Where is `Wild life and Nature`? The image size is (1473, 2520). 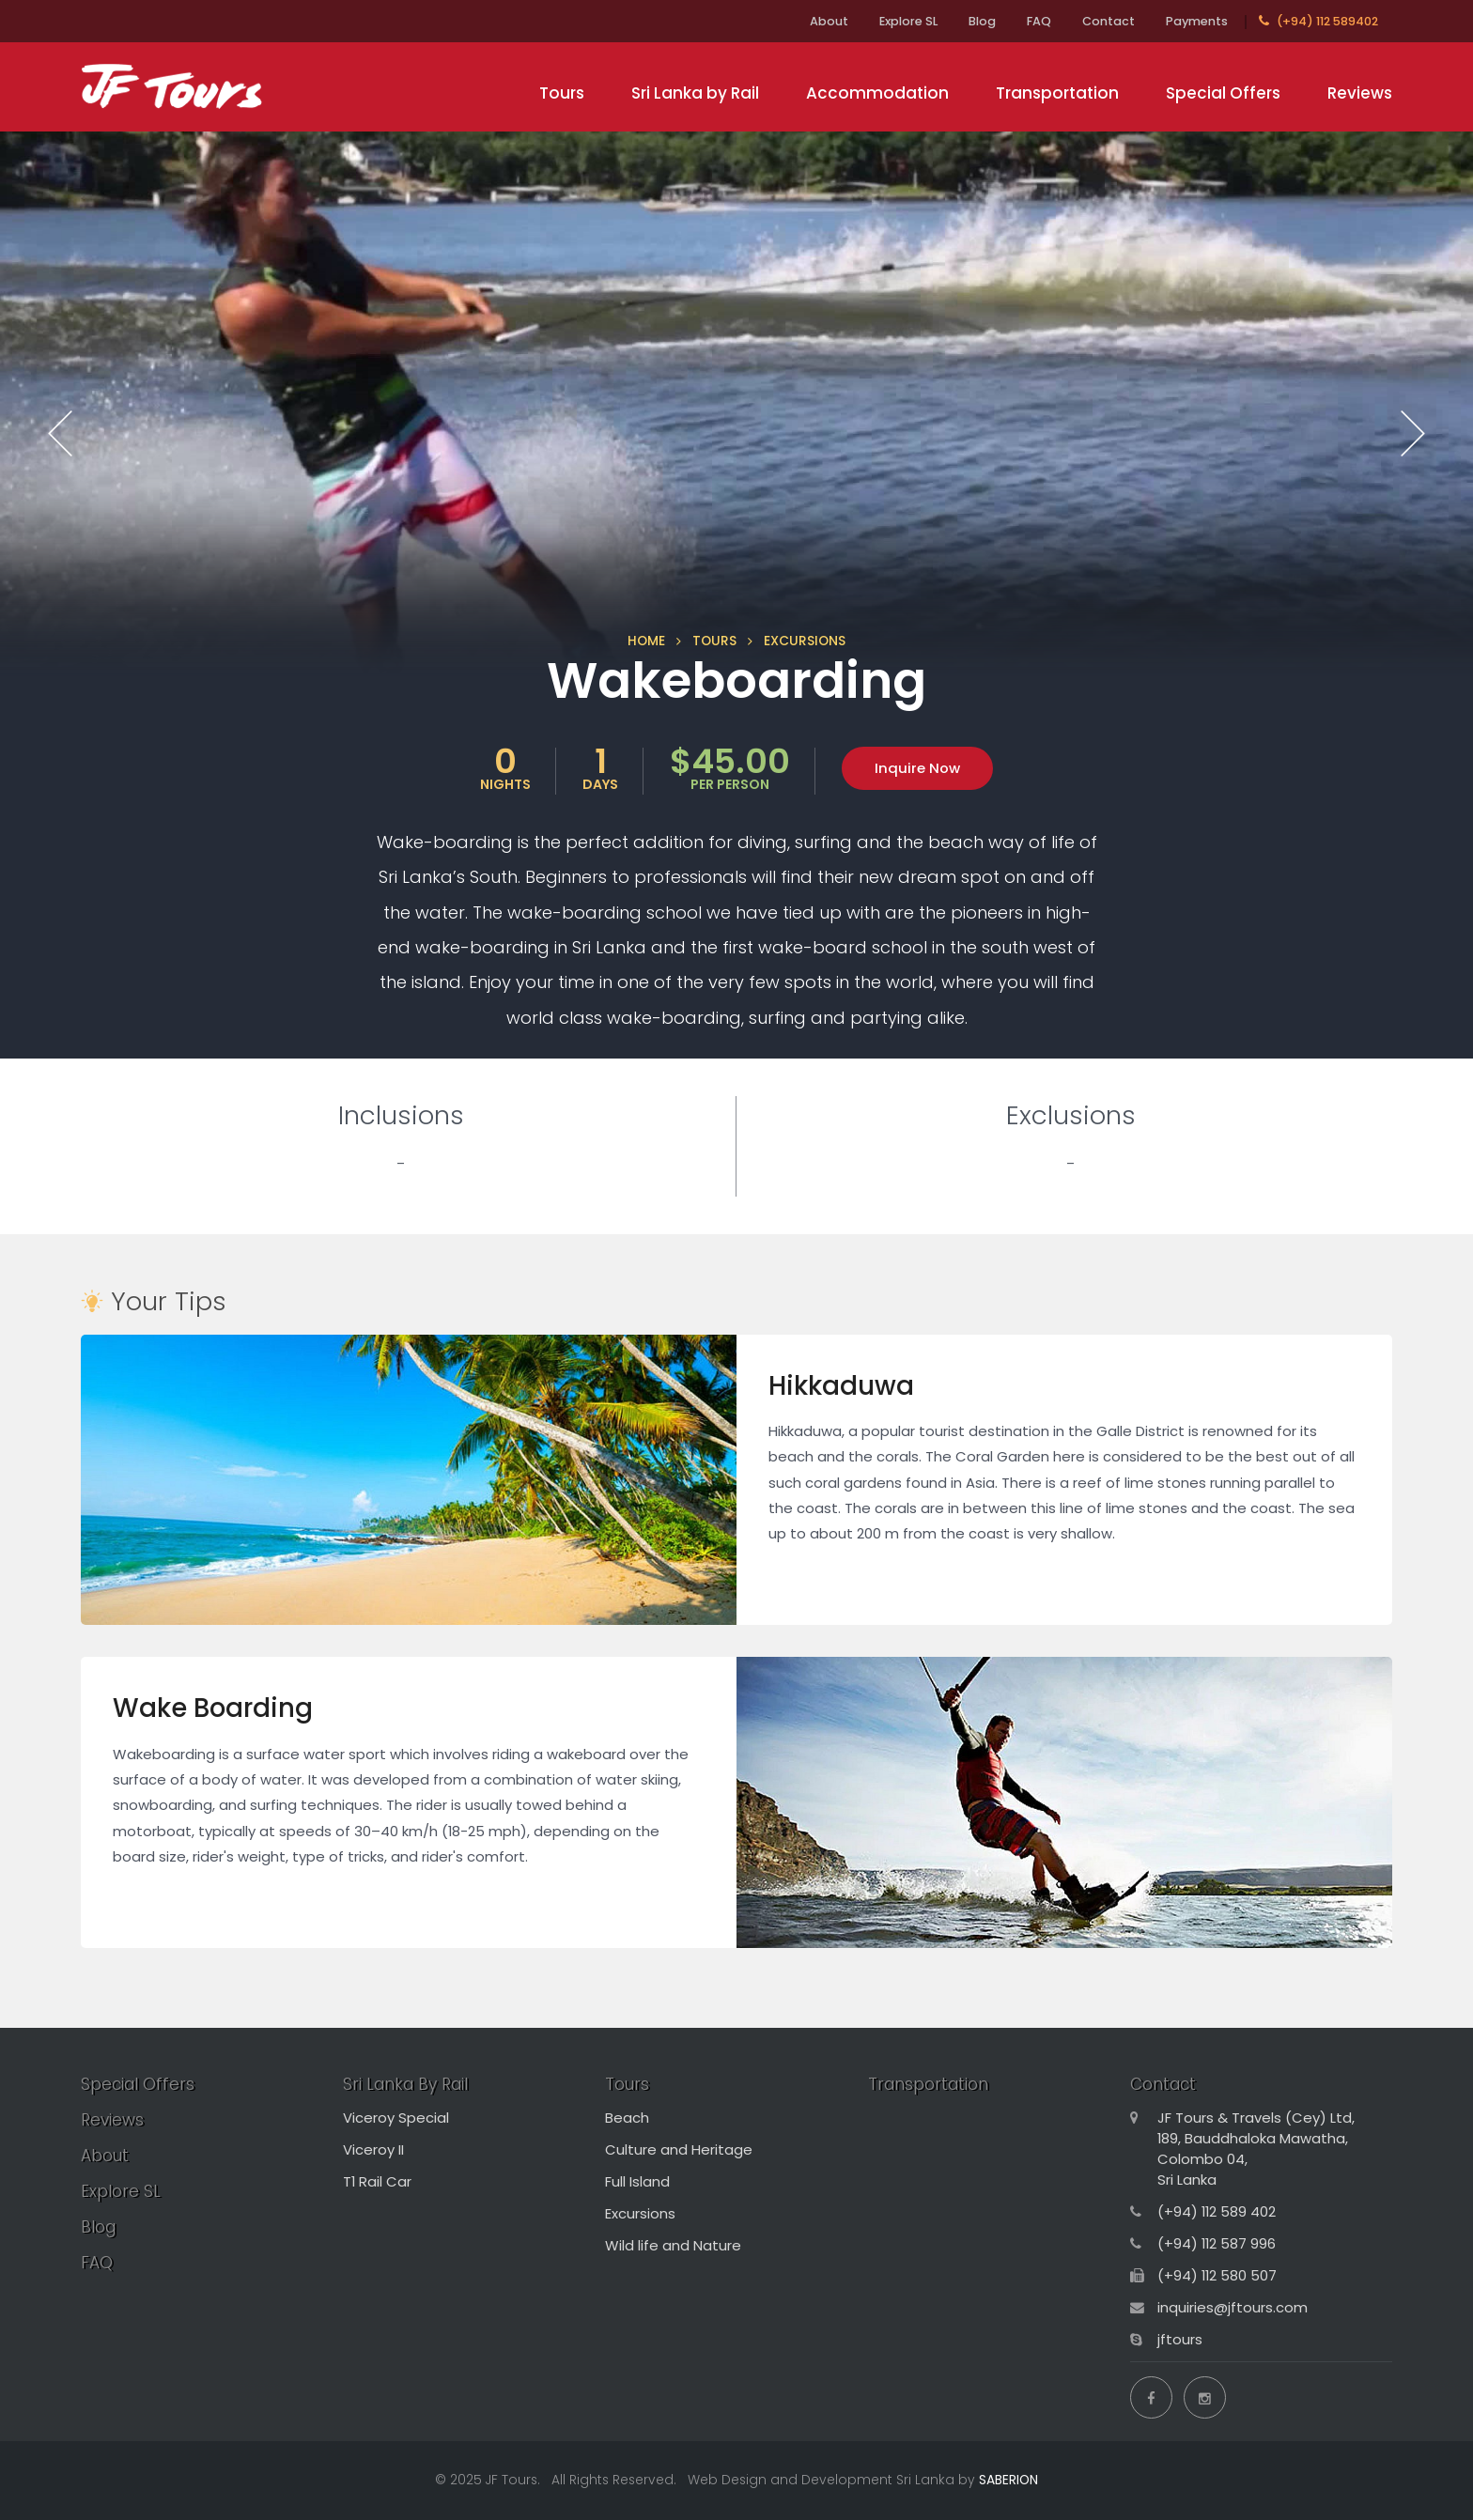 Wild life and Nature is located at coordinates (673, 2245).